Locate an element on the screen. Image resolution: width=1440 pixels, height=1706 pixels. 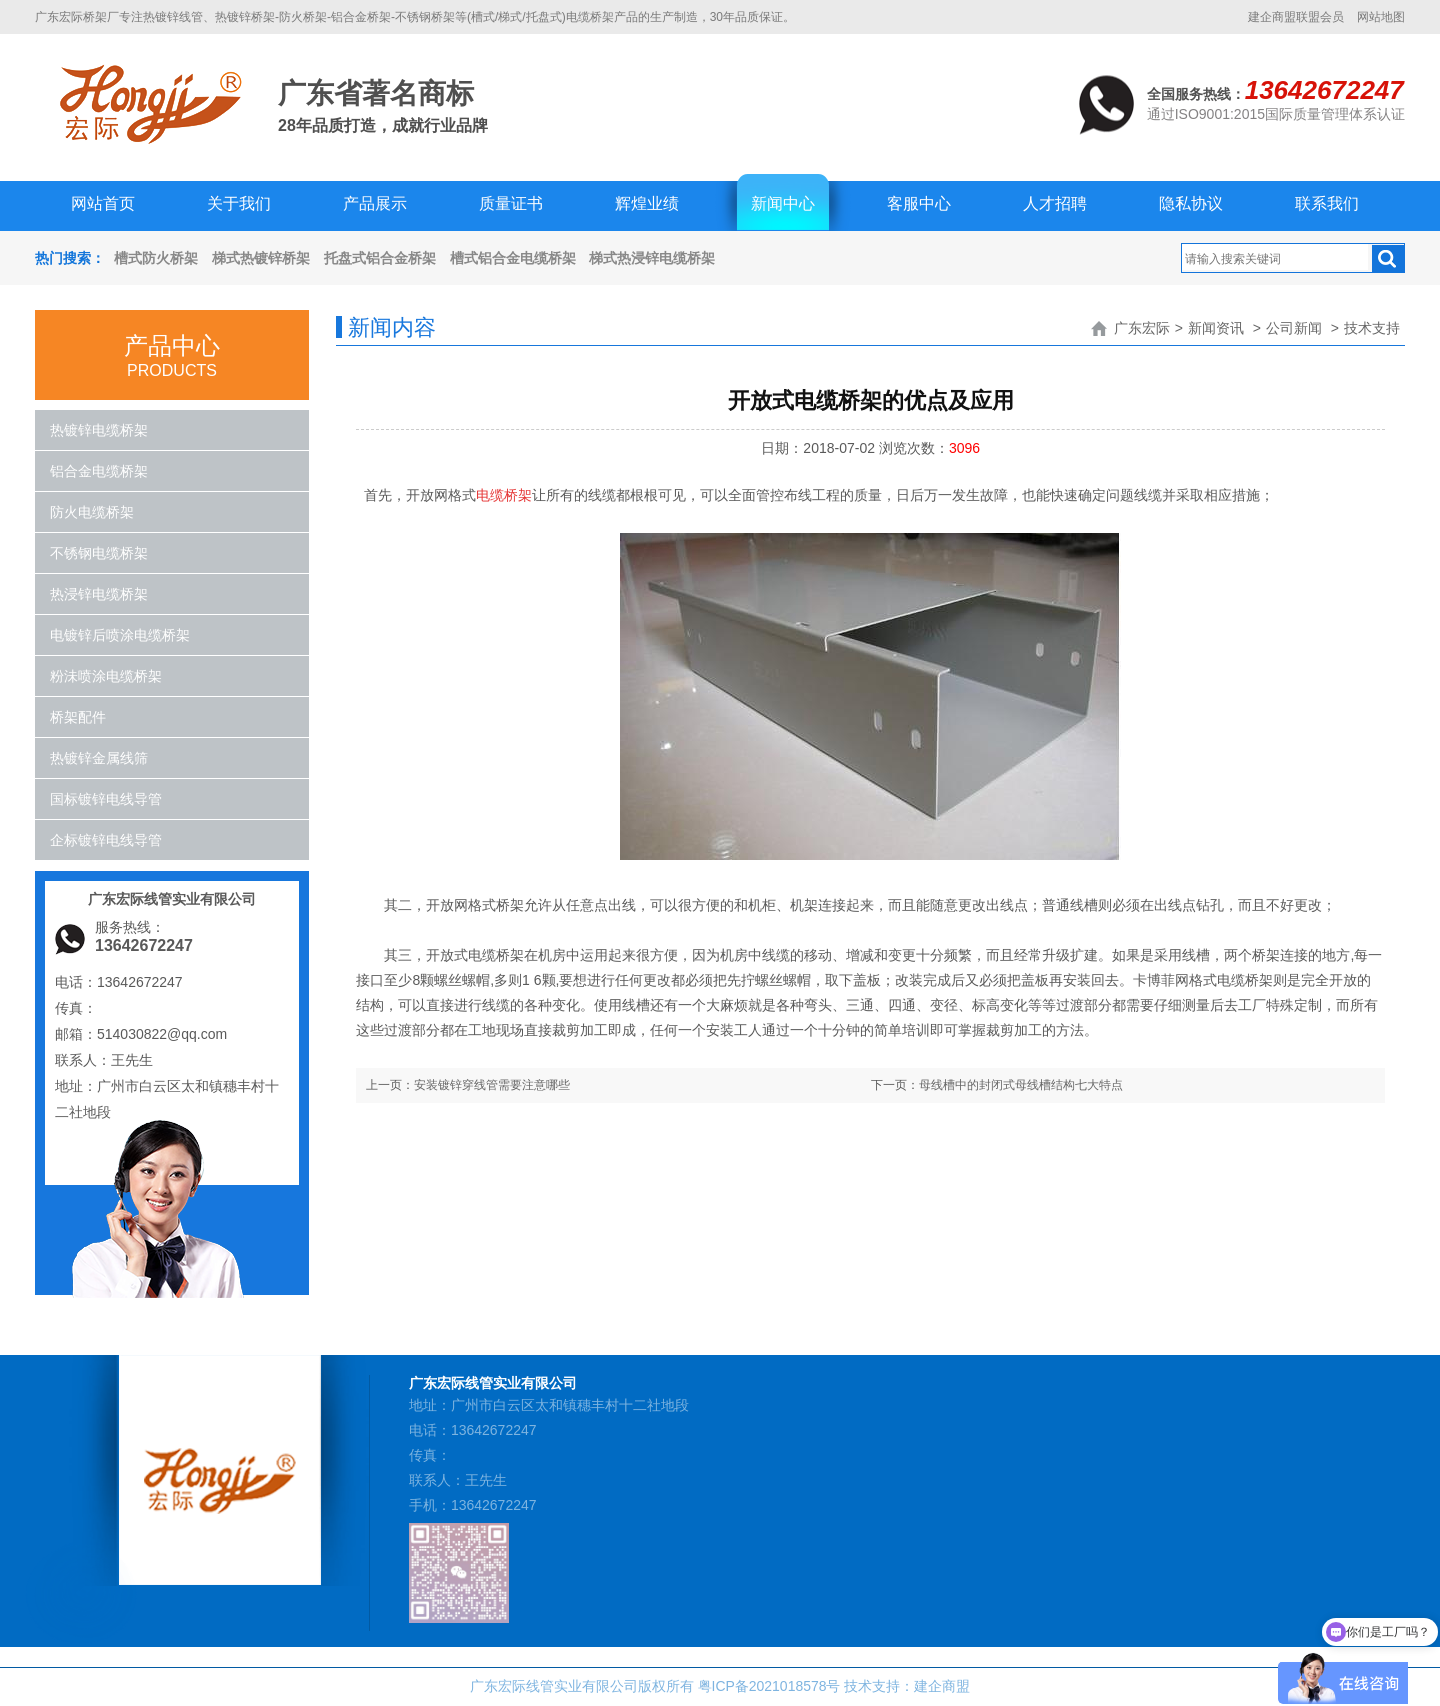
产品展示 is located at coordinates (375, 203).